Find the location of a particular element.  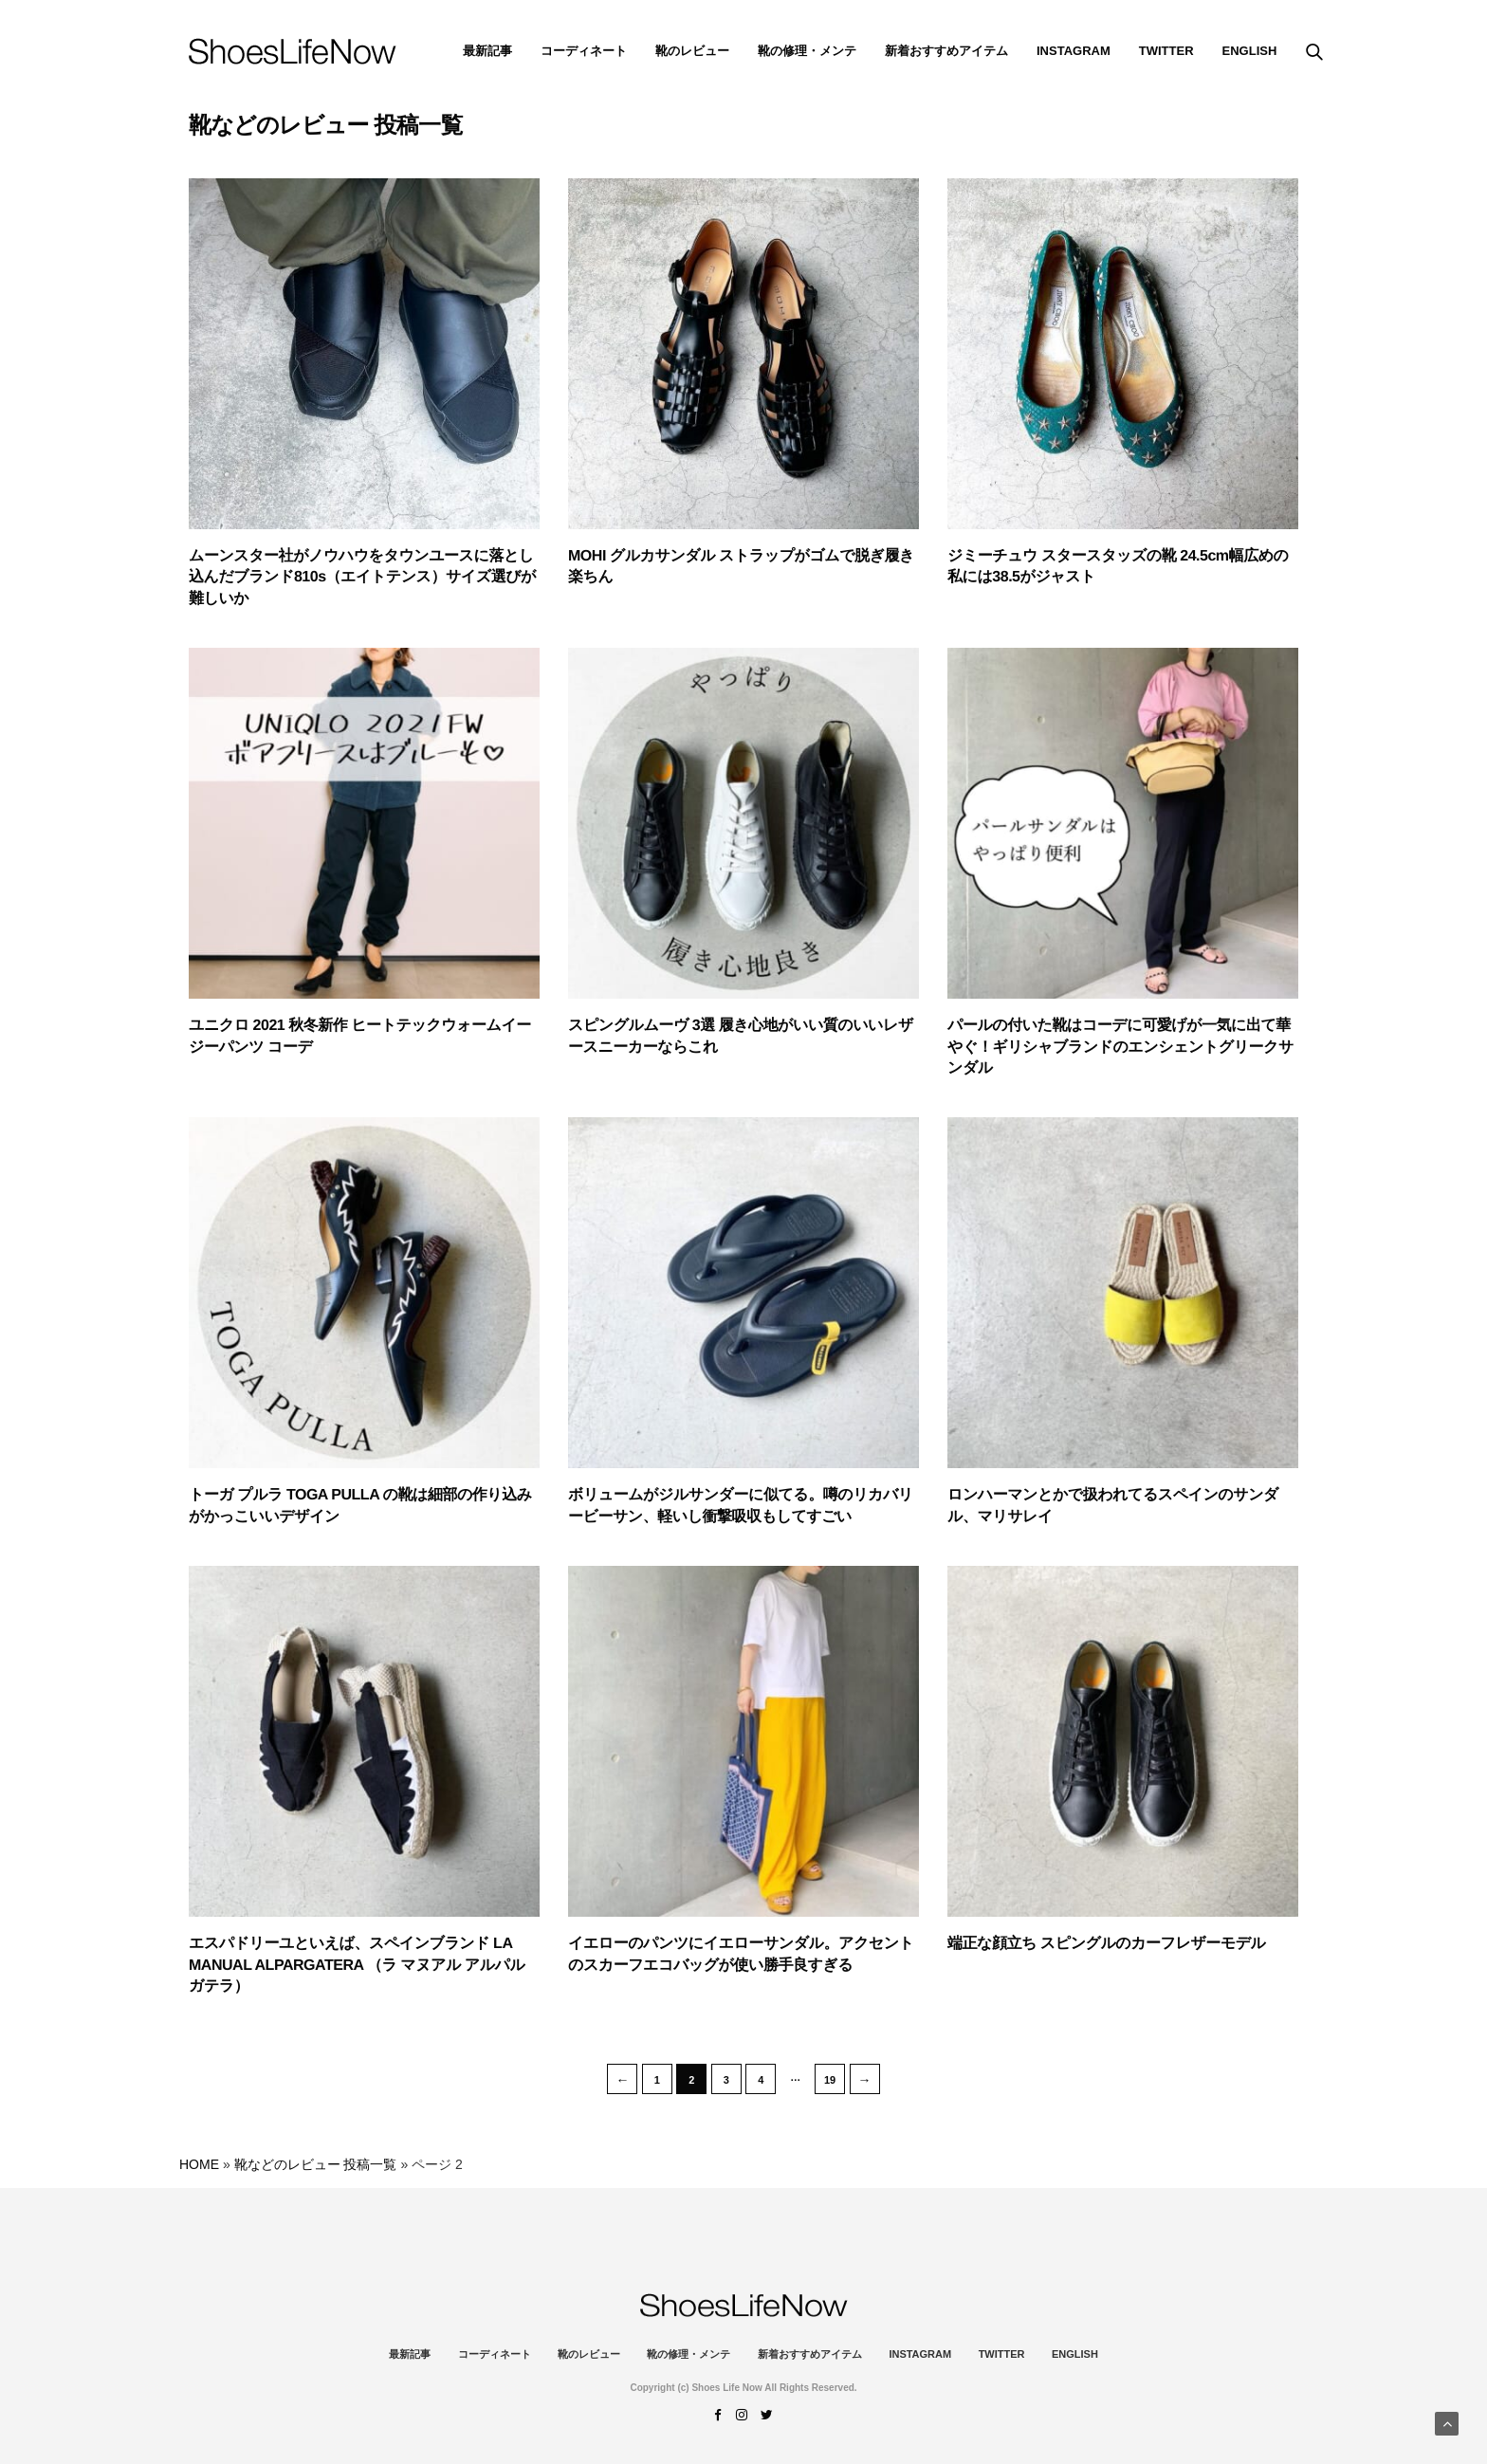

端正な顔立ち スピングルのカーフレザーモデル is located at coordinates (1106, 1944).